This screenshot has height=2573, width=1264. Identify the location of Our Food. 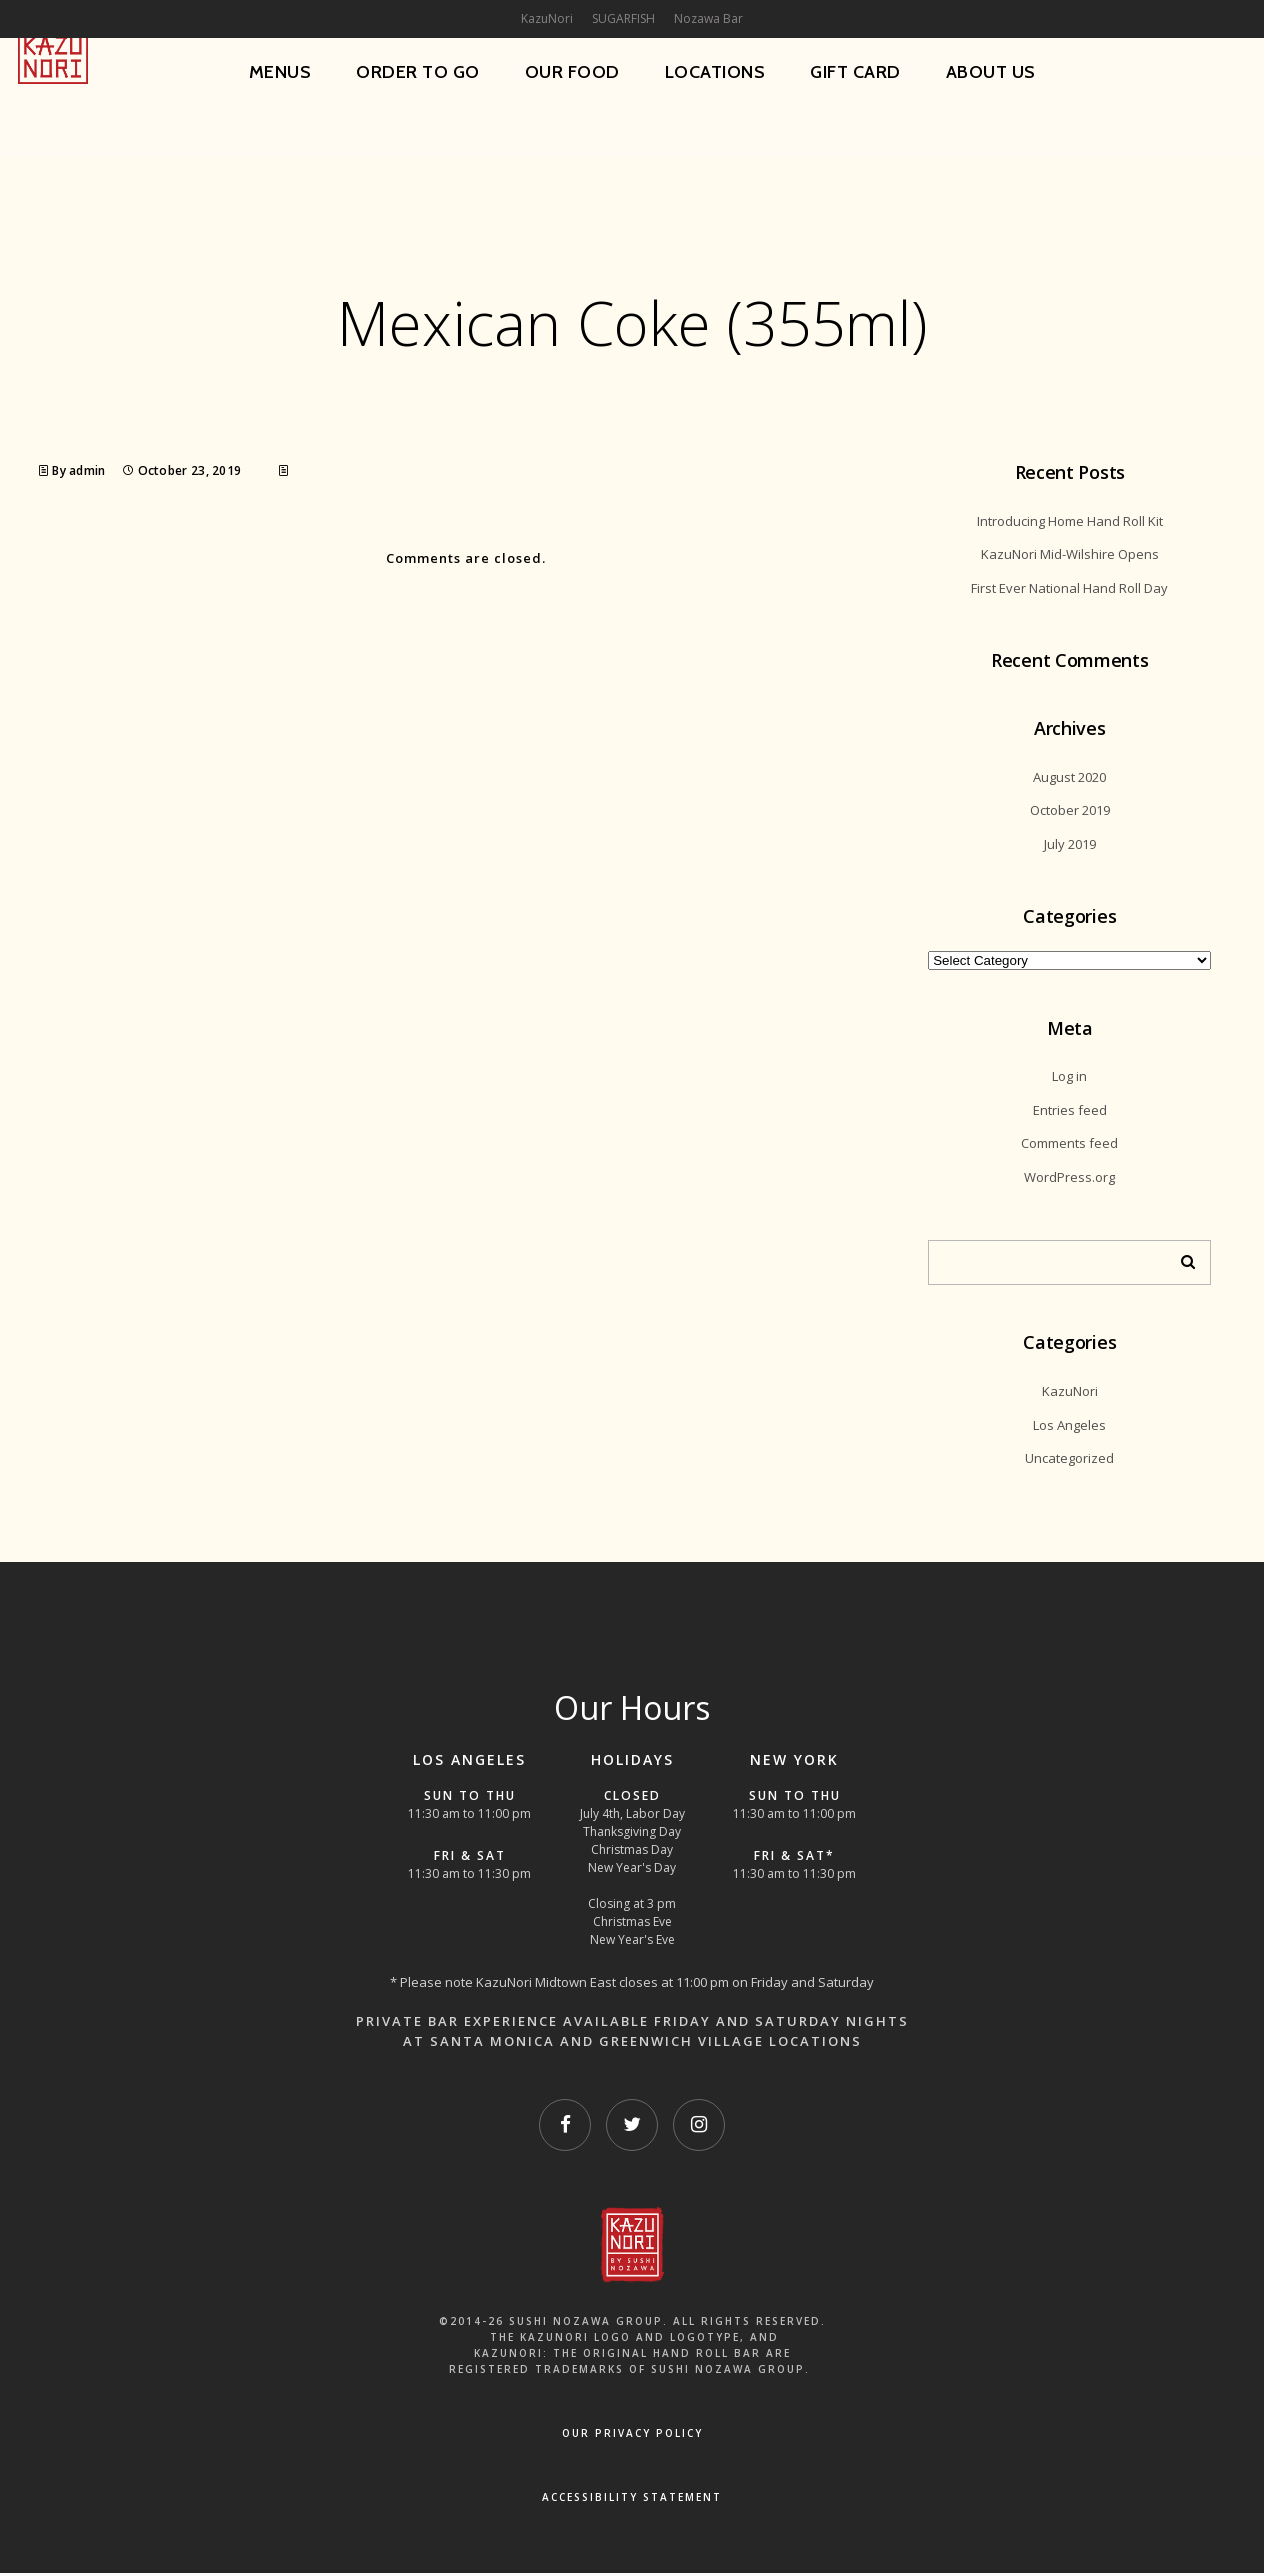
(572, 72).